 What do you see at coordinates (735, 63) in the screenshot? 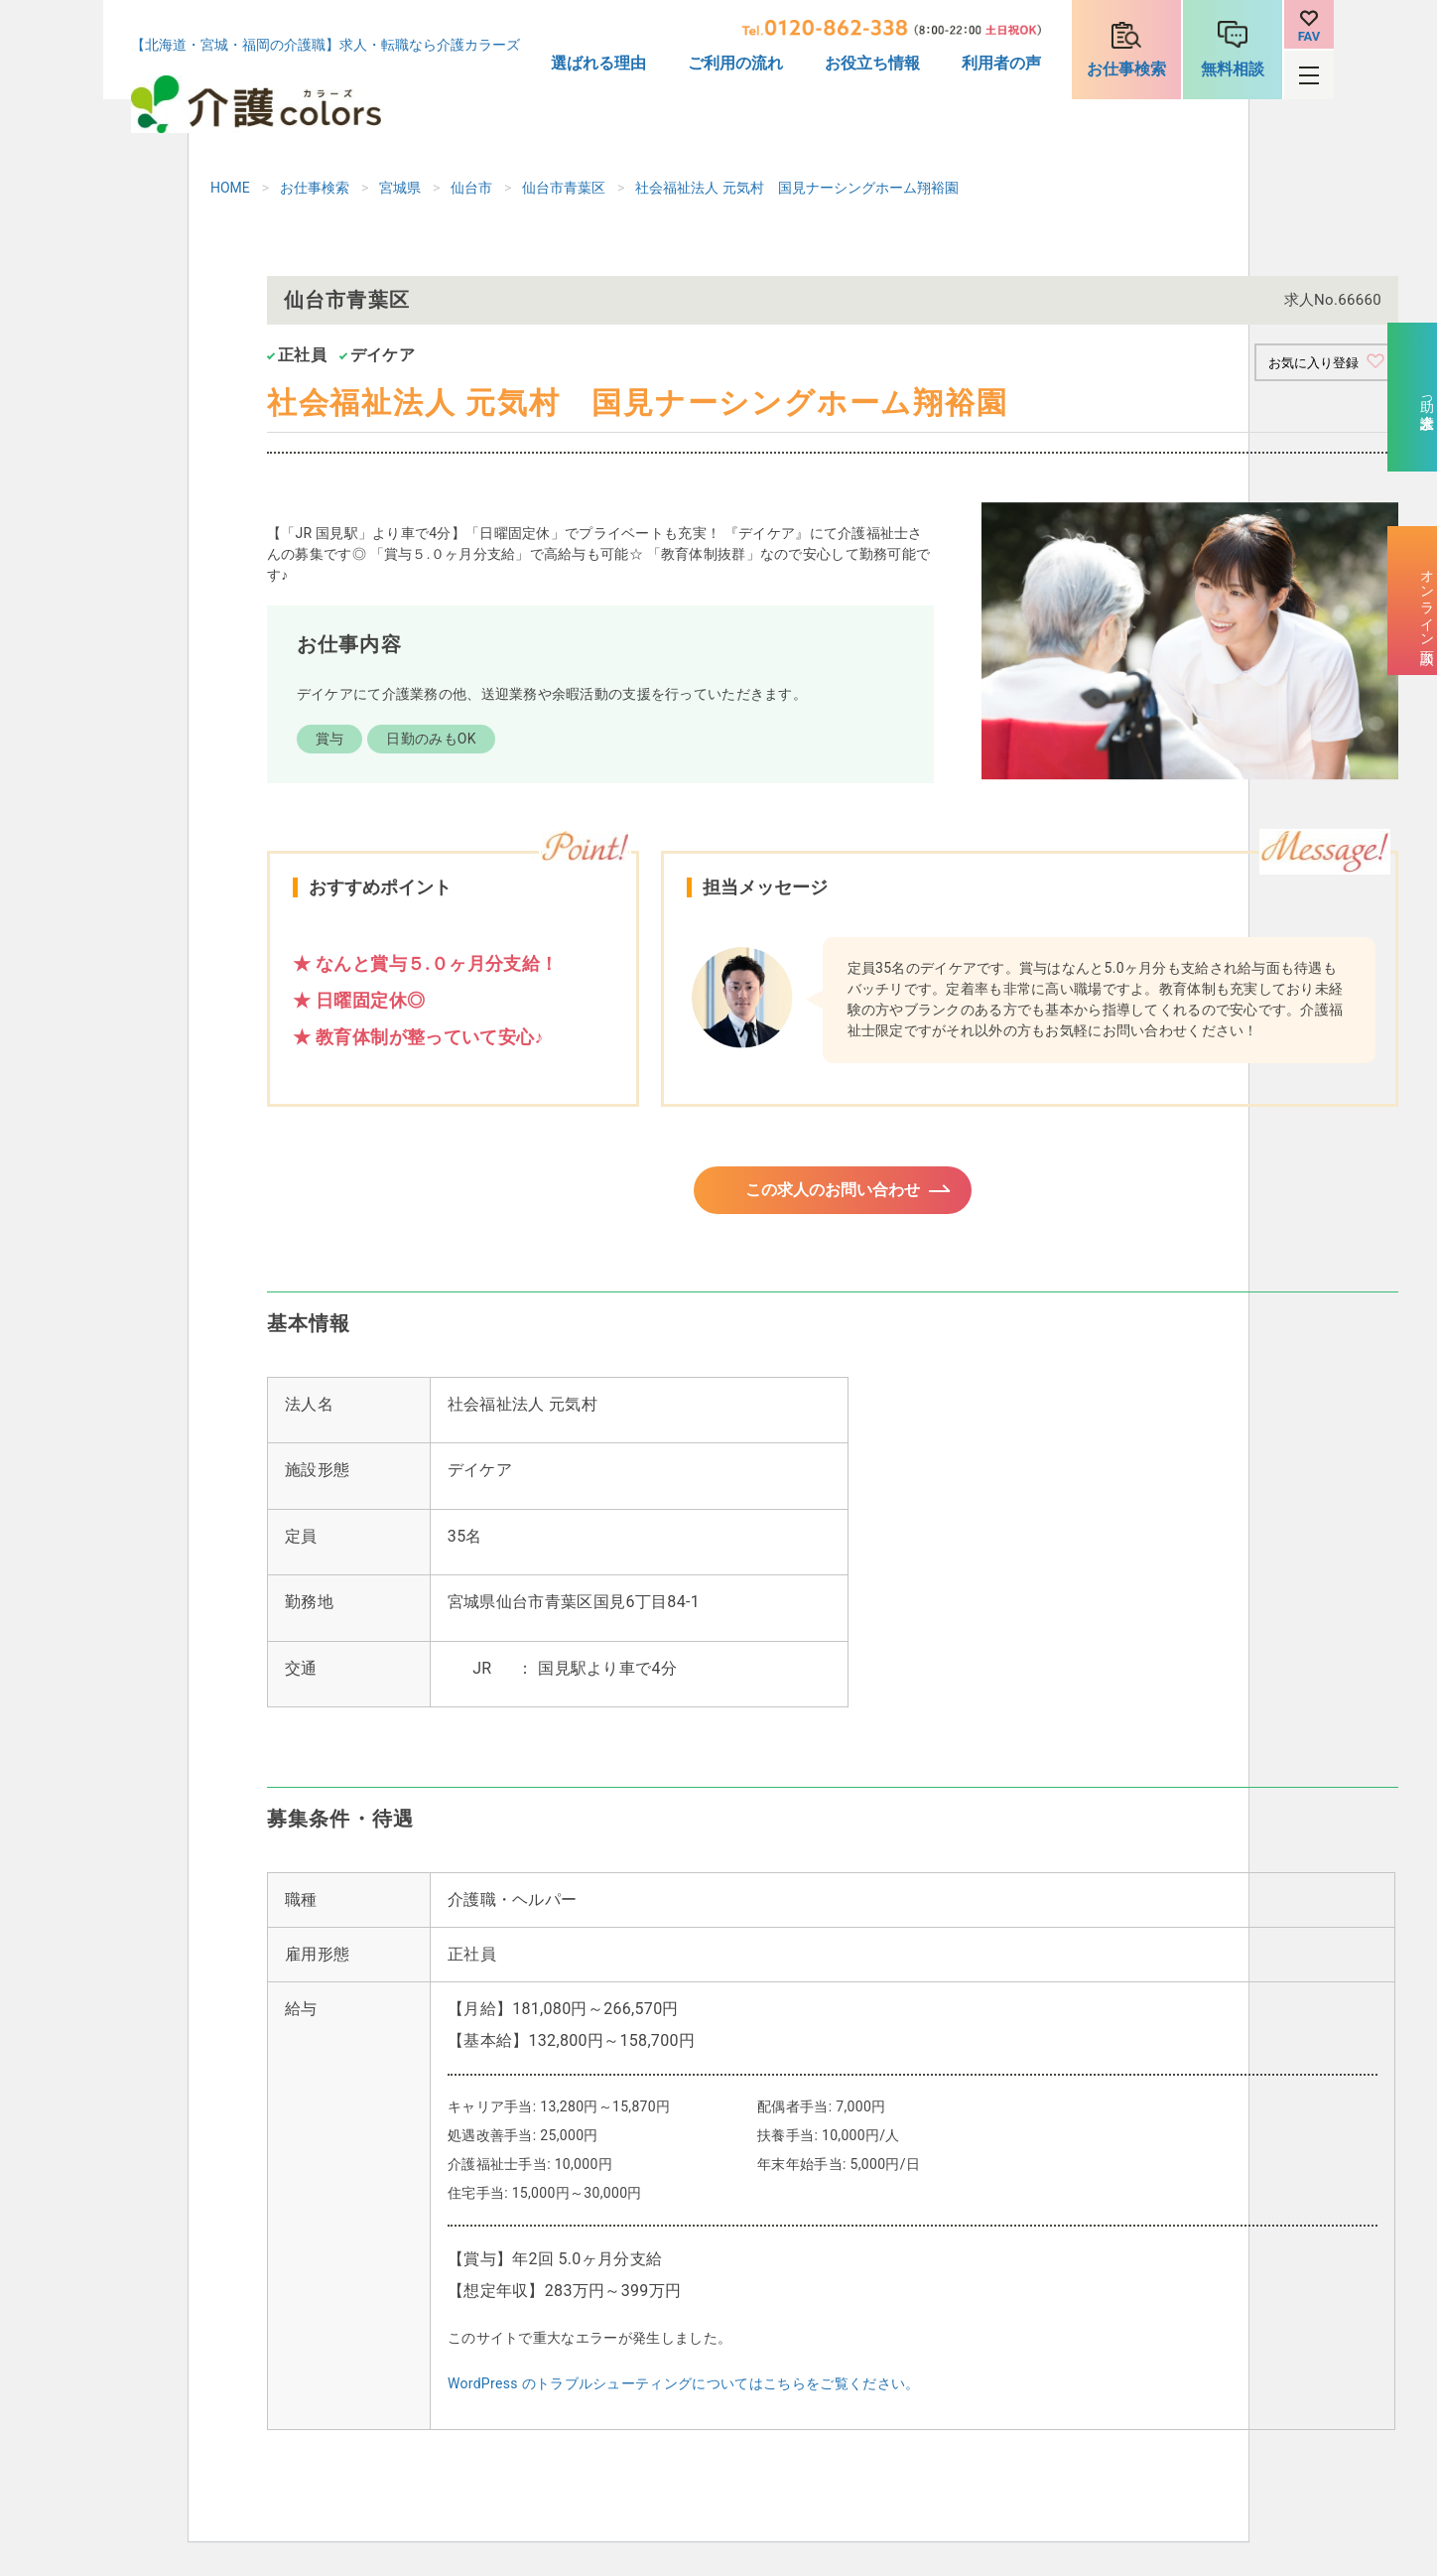
I see `ご利用の流れ` at bounding box center [735, 63].